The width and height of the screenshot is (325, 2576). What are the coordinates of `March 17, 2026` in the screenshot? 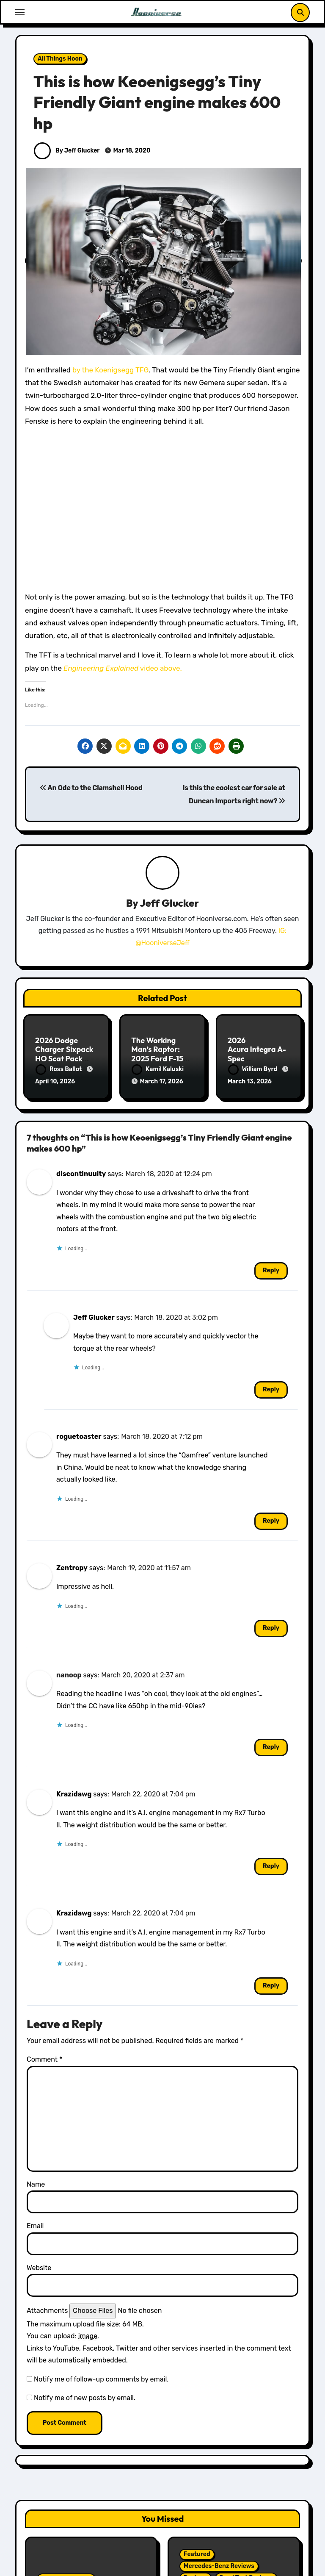 It's located at (161, 1081).